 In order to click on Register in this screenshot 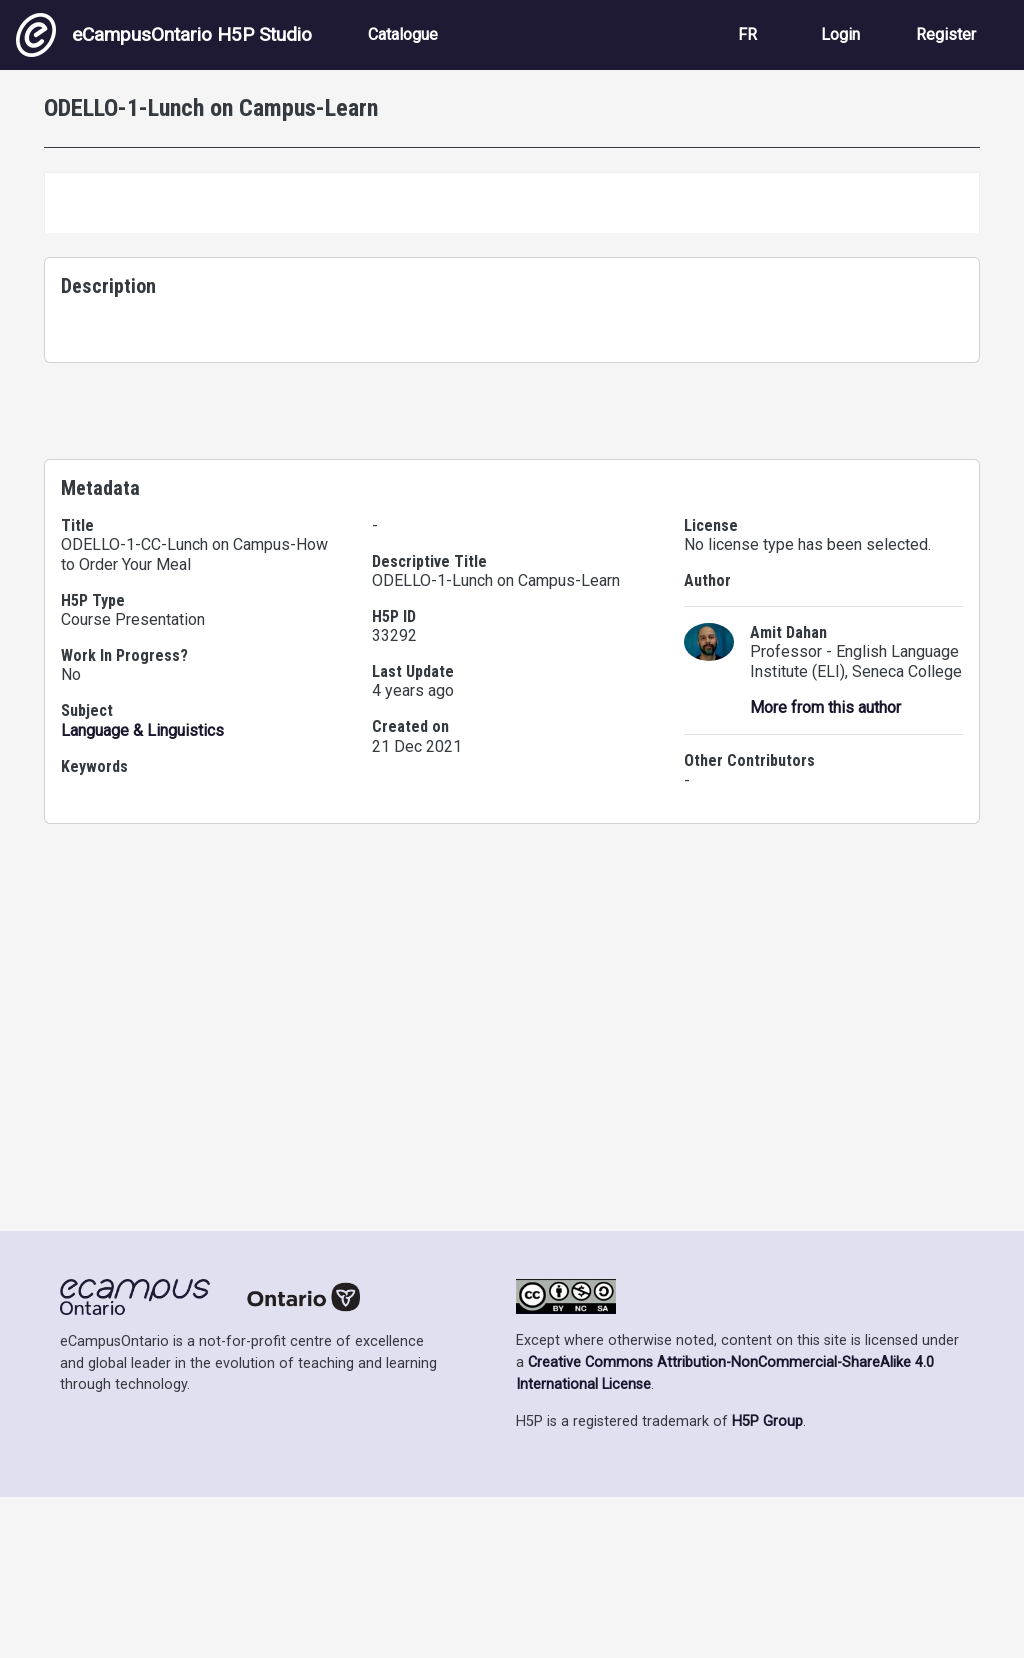, I will do `click(946, 34)`.